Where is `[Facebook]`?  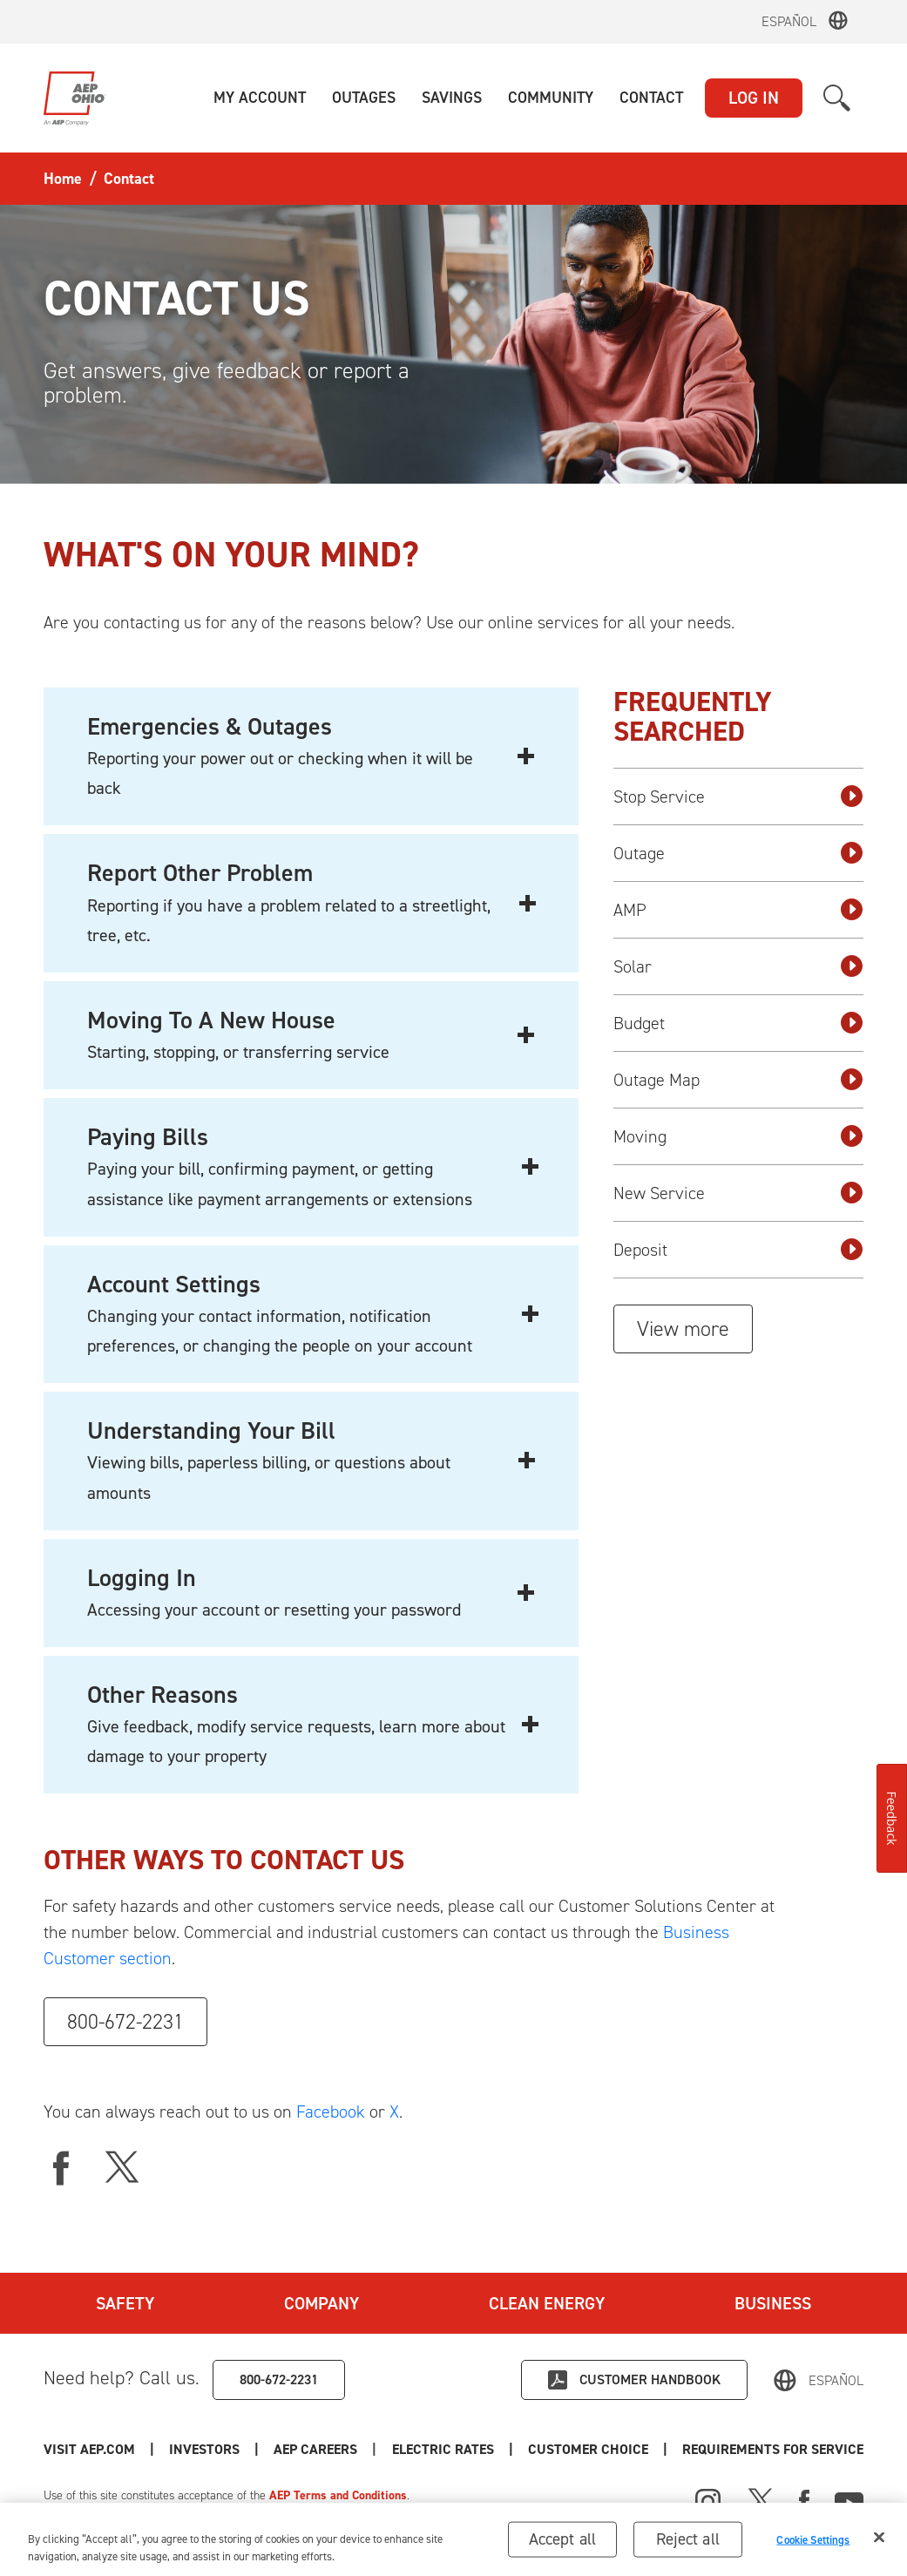
[Facebook] is located at coordinates (804, 2499).